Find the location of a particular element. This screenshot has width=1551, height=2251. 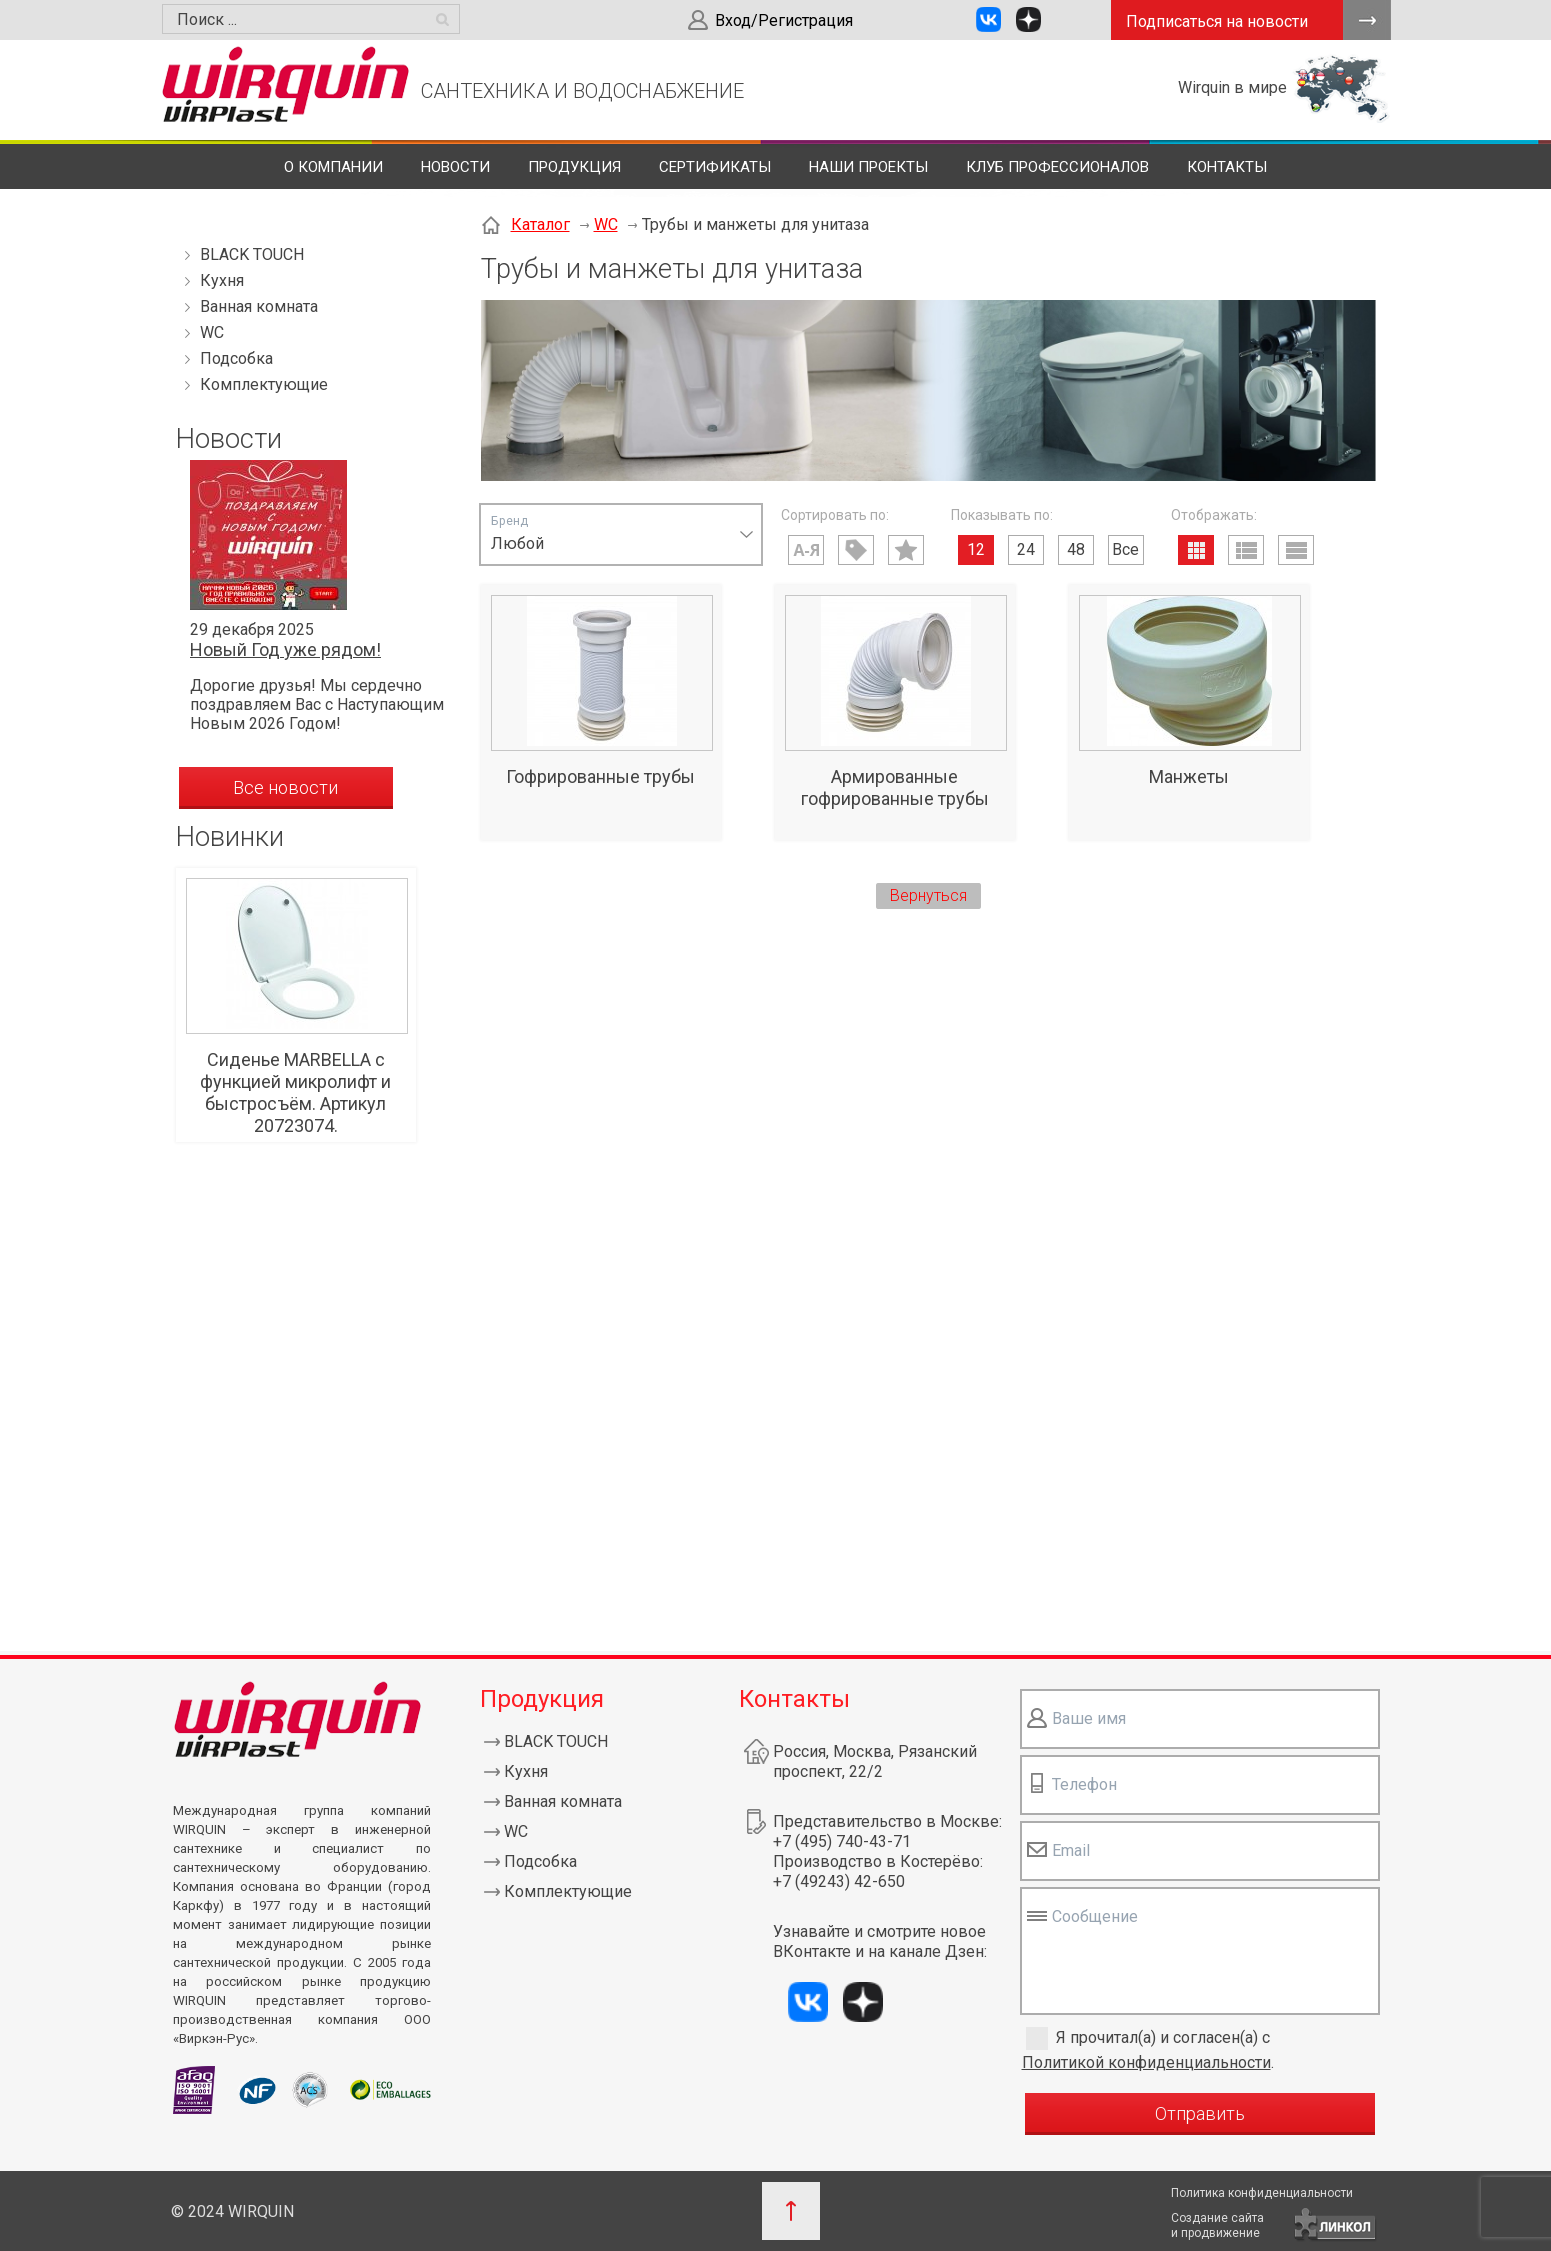

Вход/Регистрация is located at coordinates (784, 20).